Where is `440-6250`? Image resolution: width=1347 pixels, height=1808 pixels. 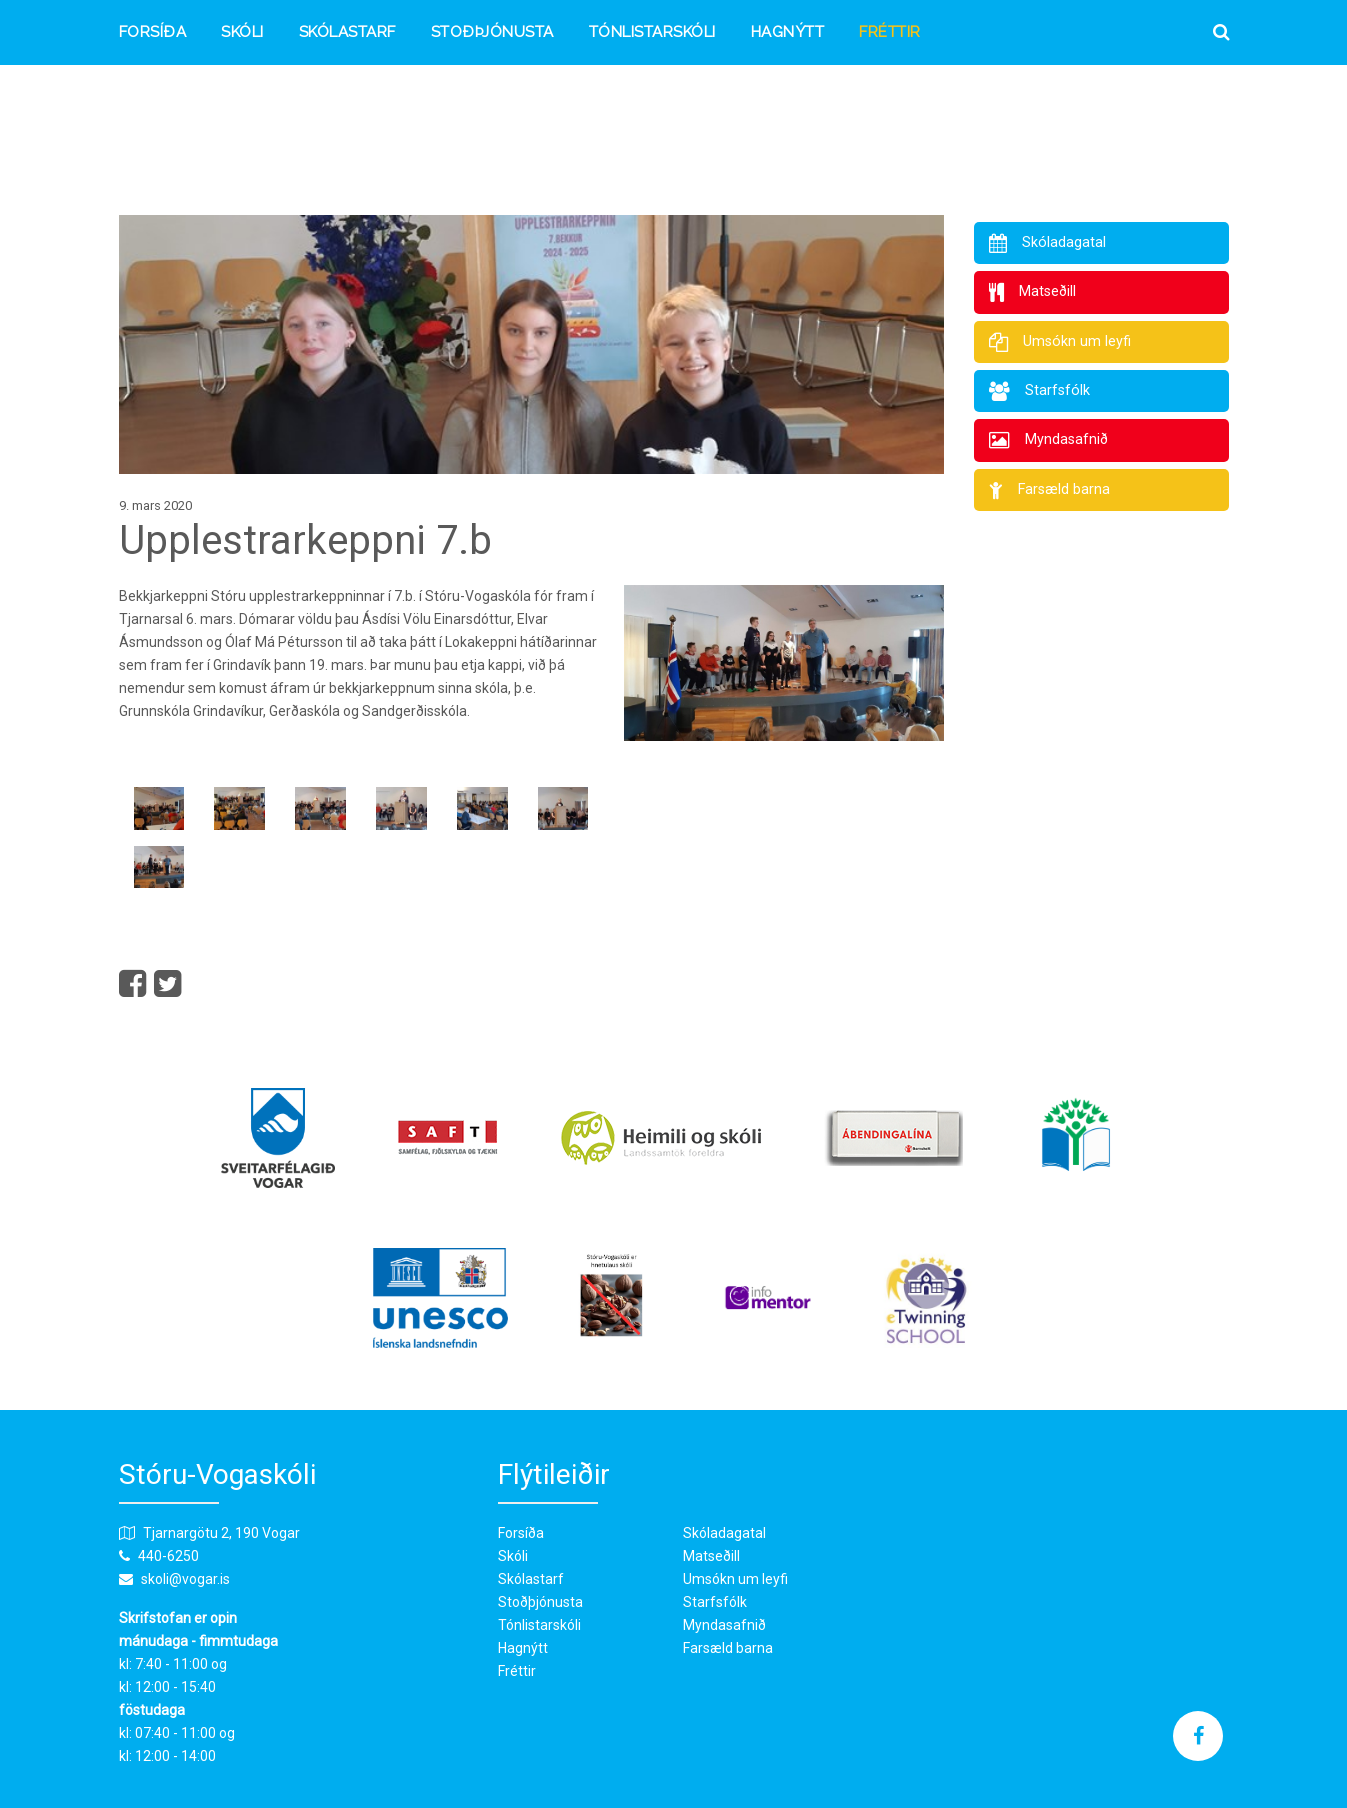 440-6250 is located at coordinates (168, 1556).